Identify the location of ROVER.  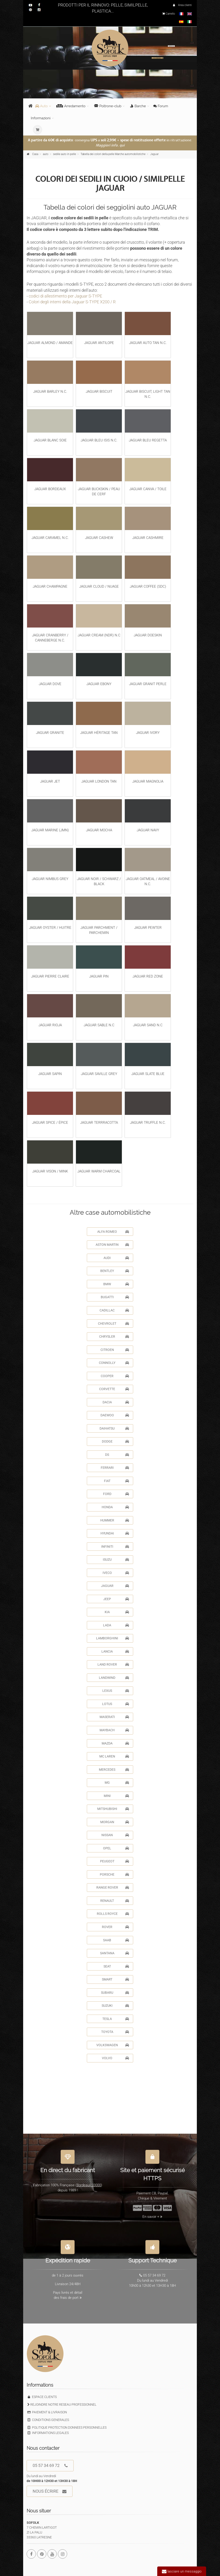
(115, 1927).